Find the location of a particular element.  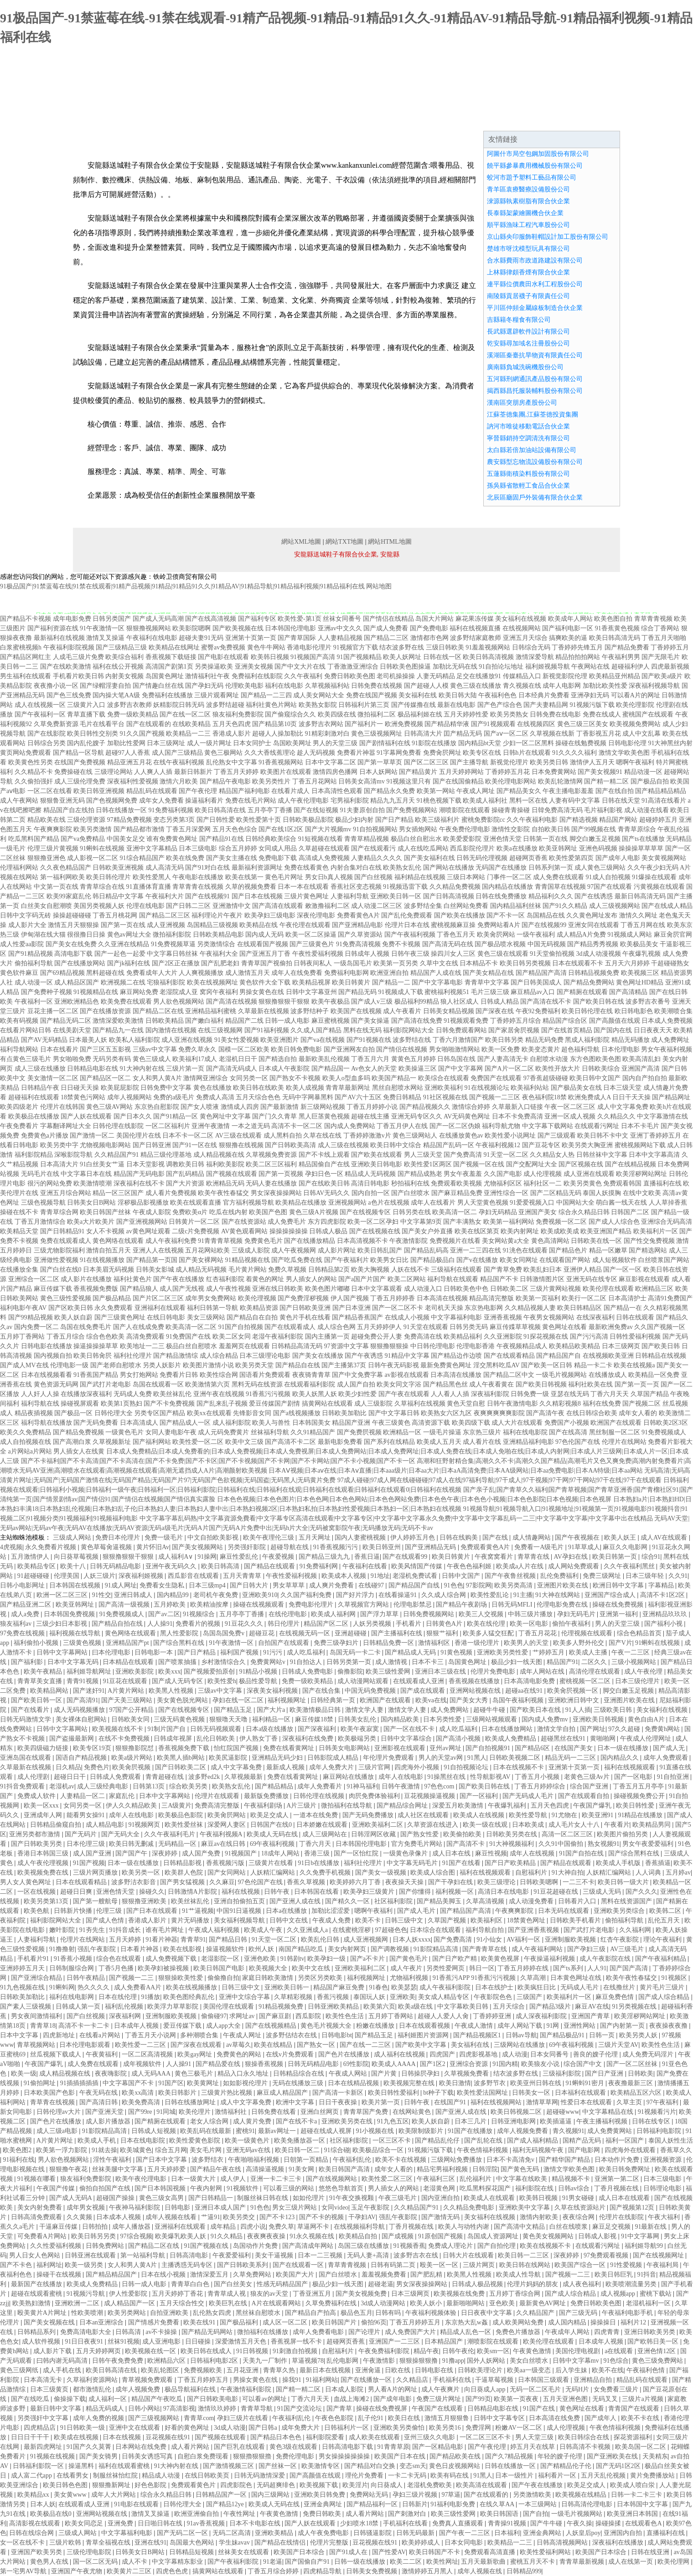

日韩福利电影院 is located at coordinates (659, 2131).